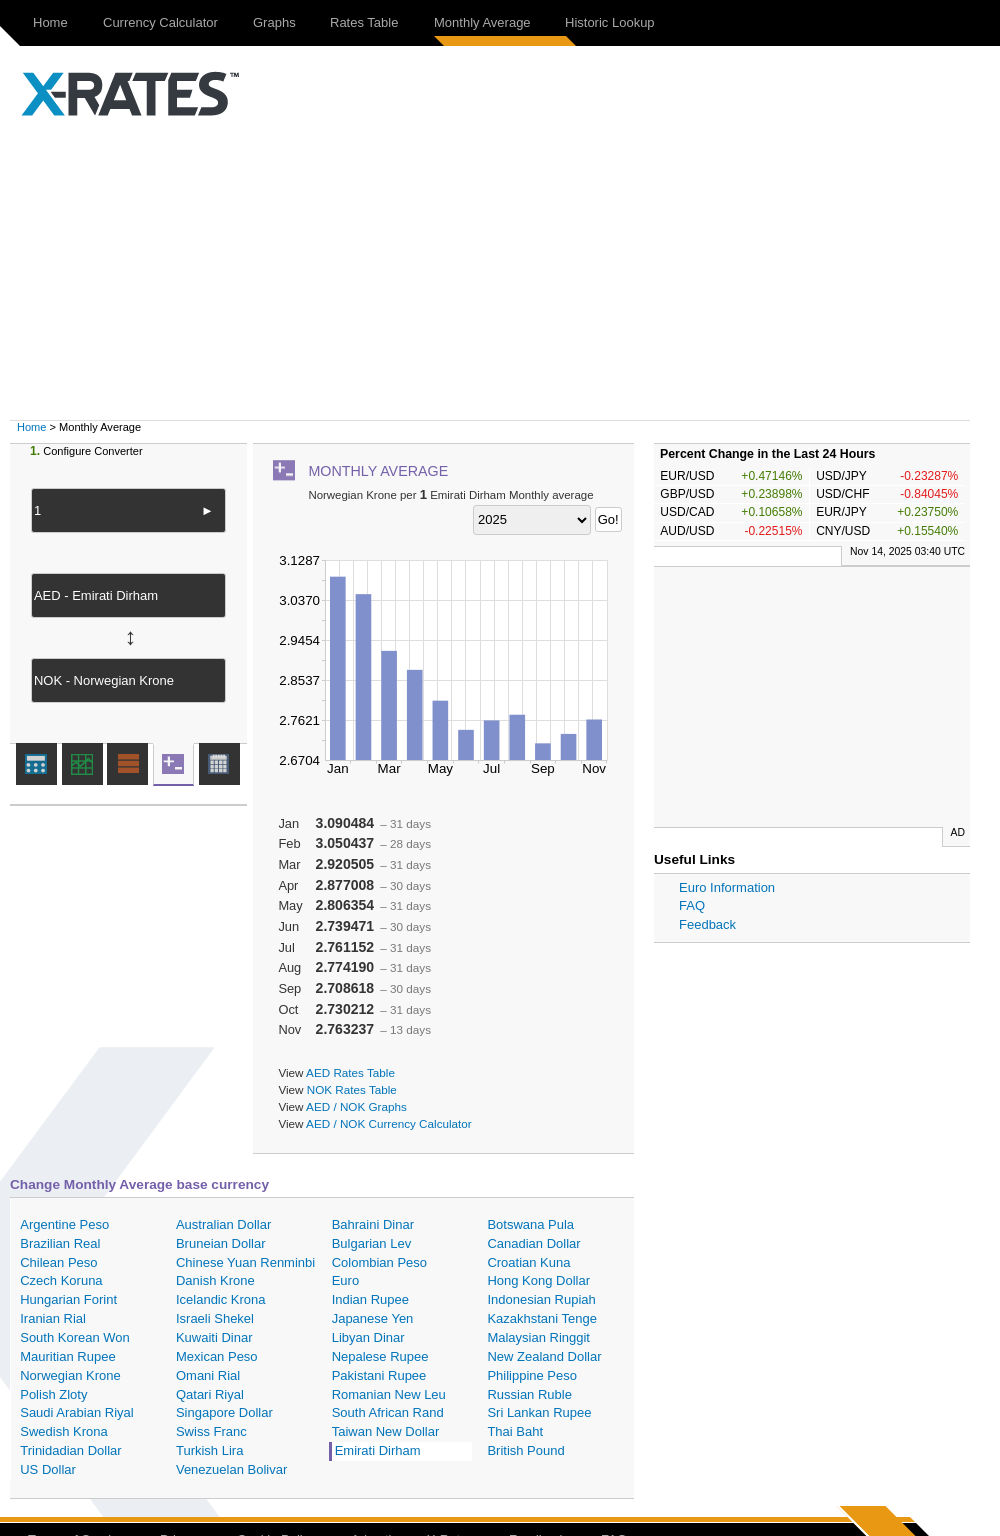 The width and height of the screenshot is (1000, 1536). What do you see at coordinates (388, 1412) in the screenshot?
I see `South African Rand` at bounding box center [388, 1412].